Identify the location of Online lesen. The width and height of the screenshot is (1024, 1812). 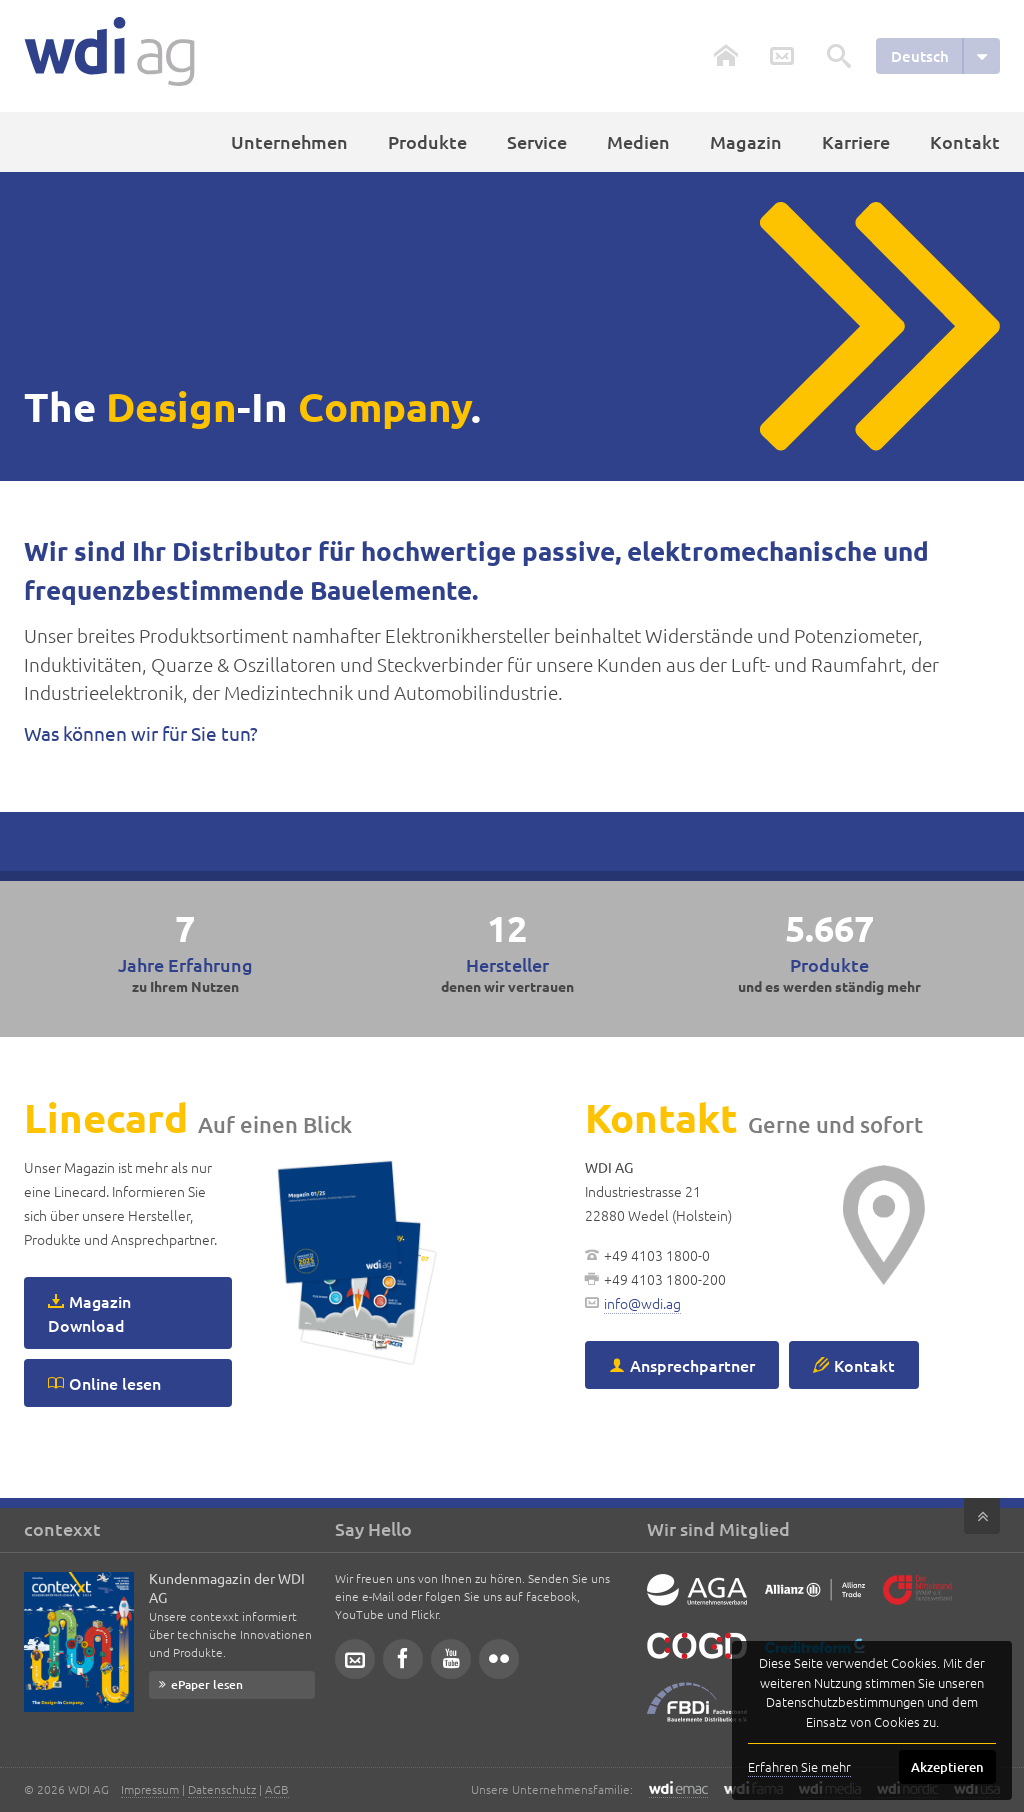
(115, 1383).